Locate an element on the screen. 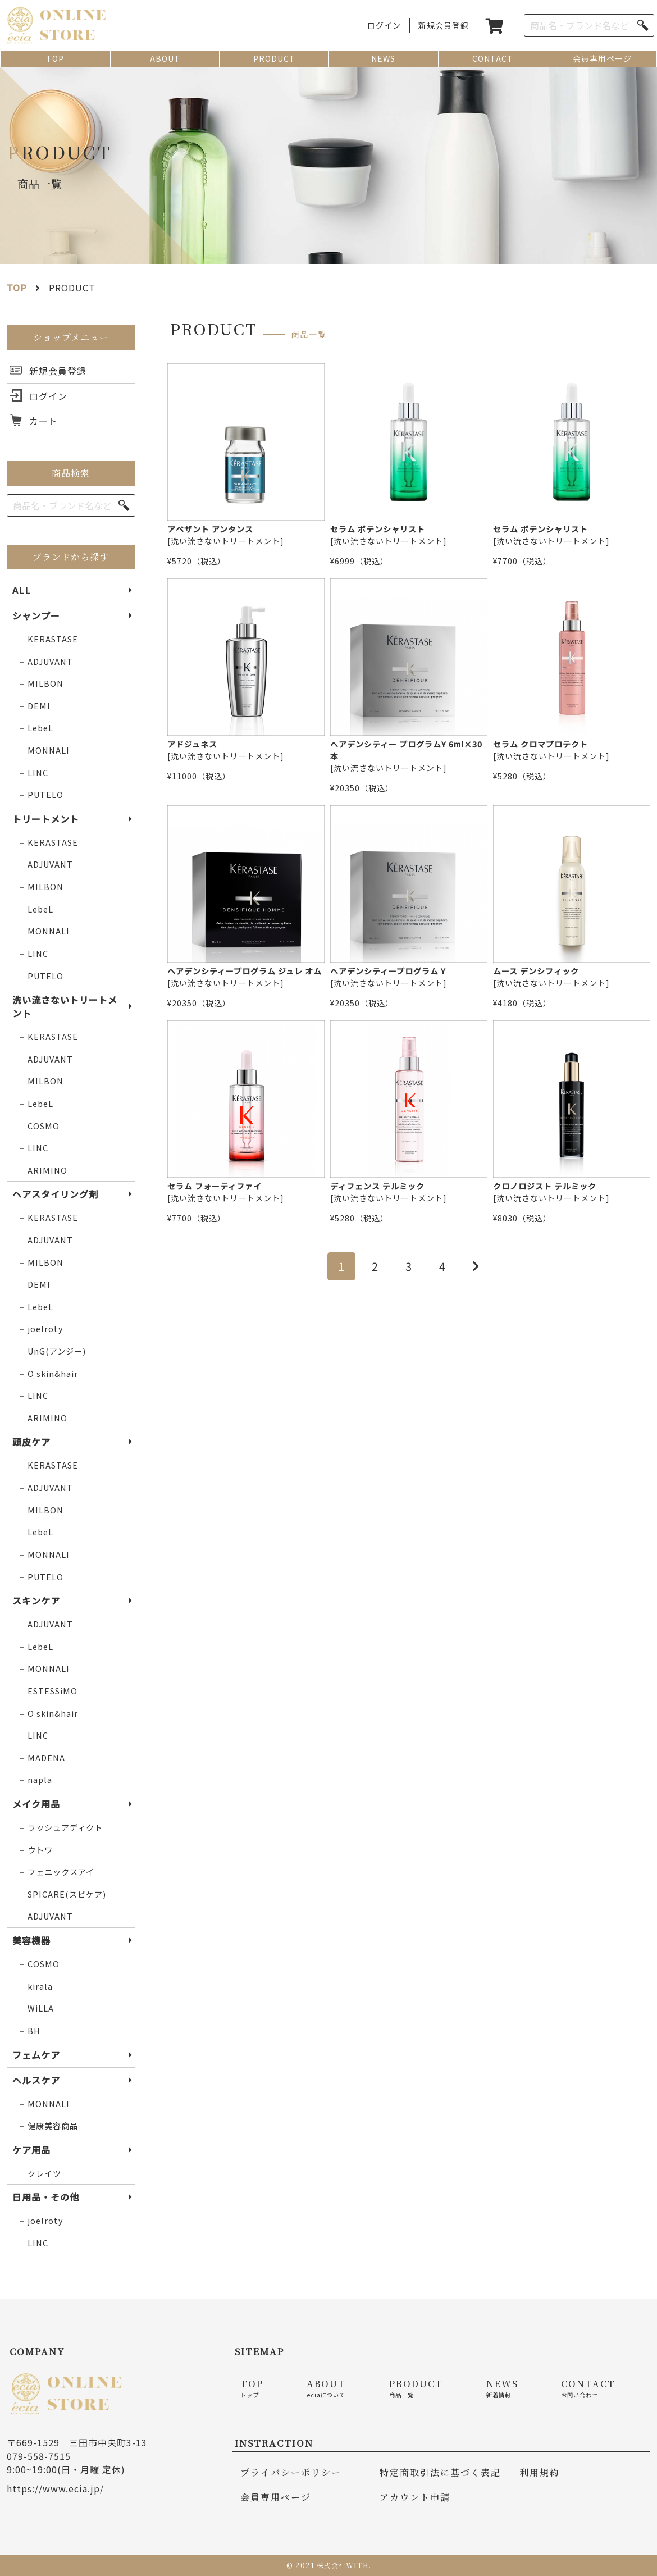  UnG(アンジー) is located at coordinates (51, 1351).